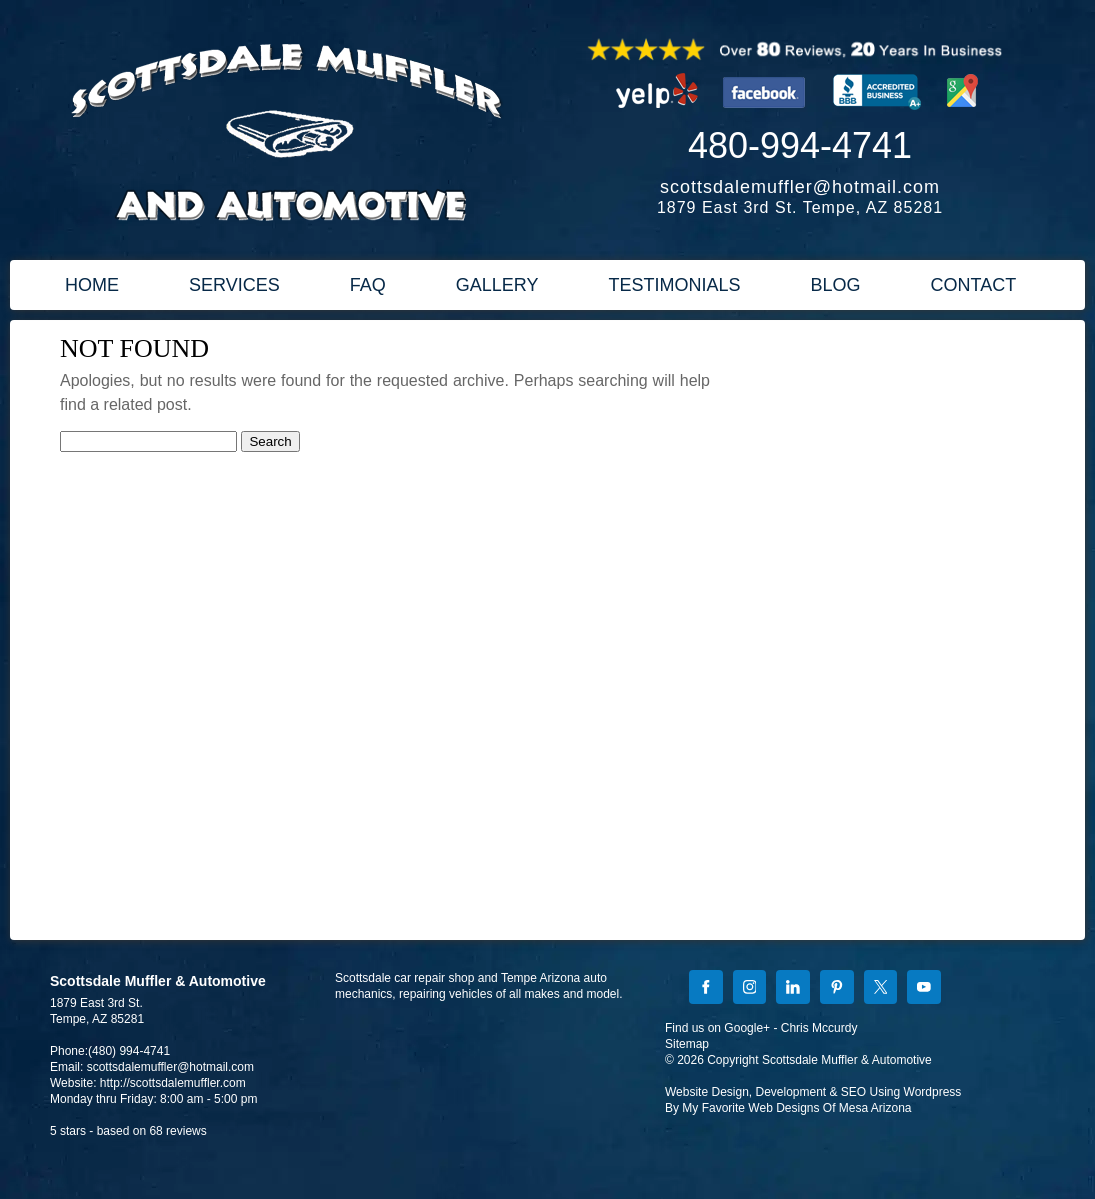 This screenshot has width=1095, height=1199. Describe the element at coordinates (793, 989) in the screenshot. I see `[LinkedIn]` at that location.